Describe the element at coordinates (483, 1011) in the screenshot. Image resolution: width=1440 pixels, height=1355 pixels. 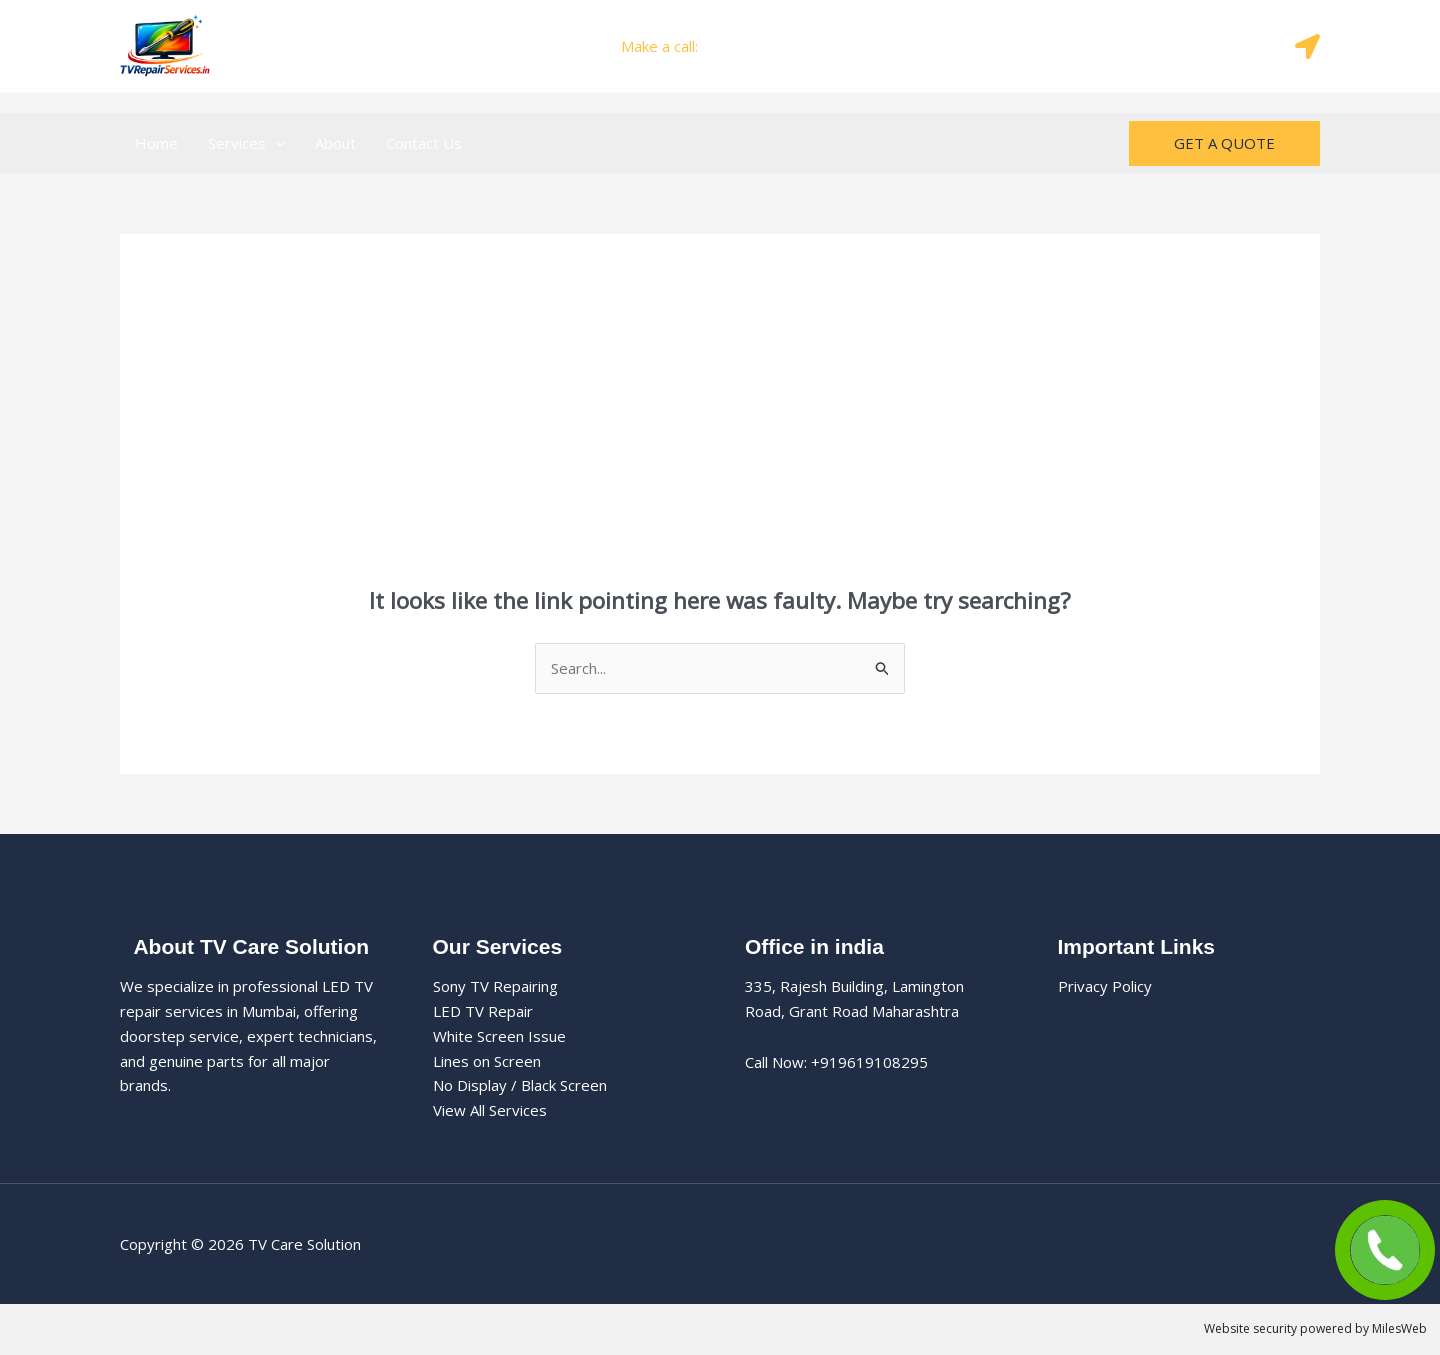
I see `LED TV Repair` at that location.